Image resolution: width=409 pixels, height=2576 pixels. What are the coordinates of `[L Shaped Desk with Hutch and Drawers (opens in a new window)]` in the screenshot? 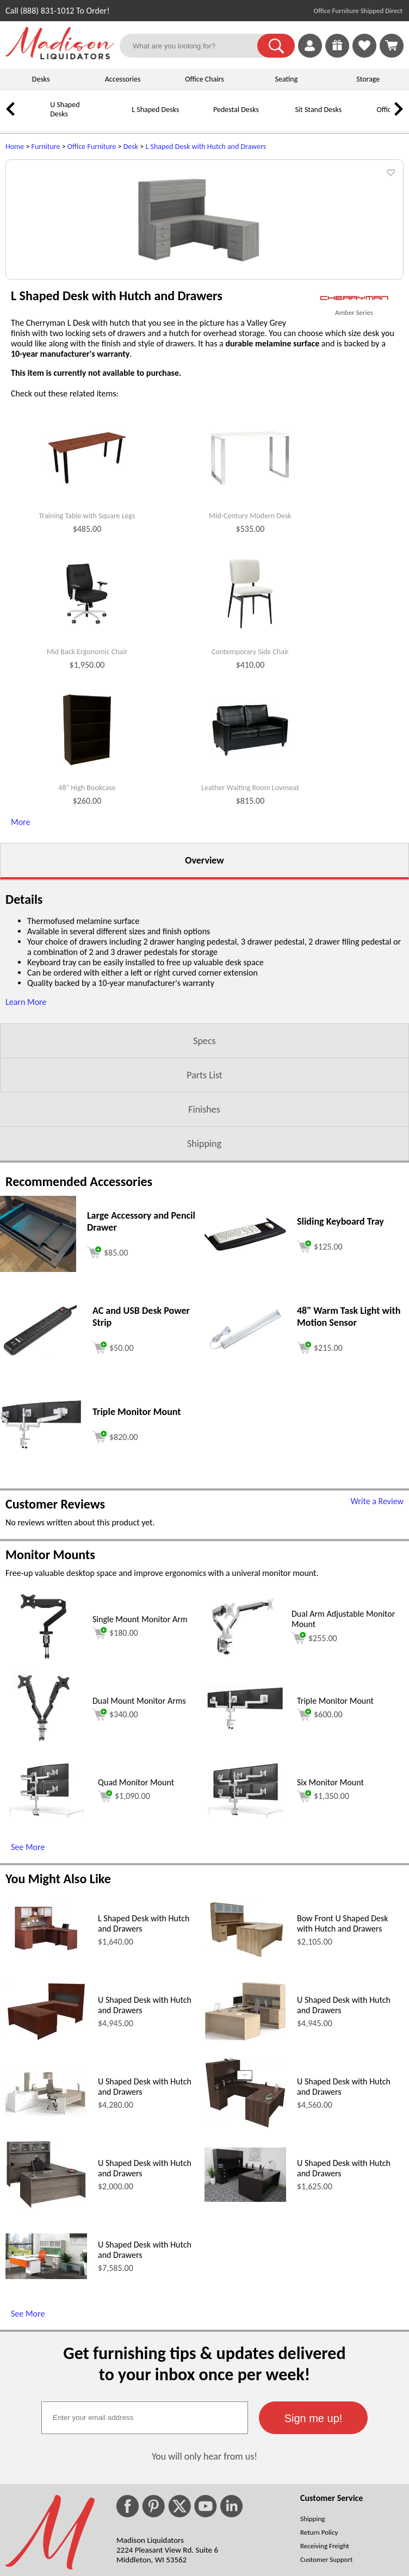 It's located at (46, 2093).